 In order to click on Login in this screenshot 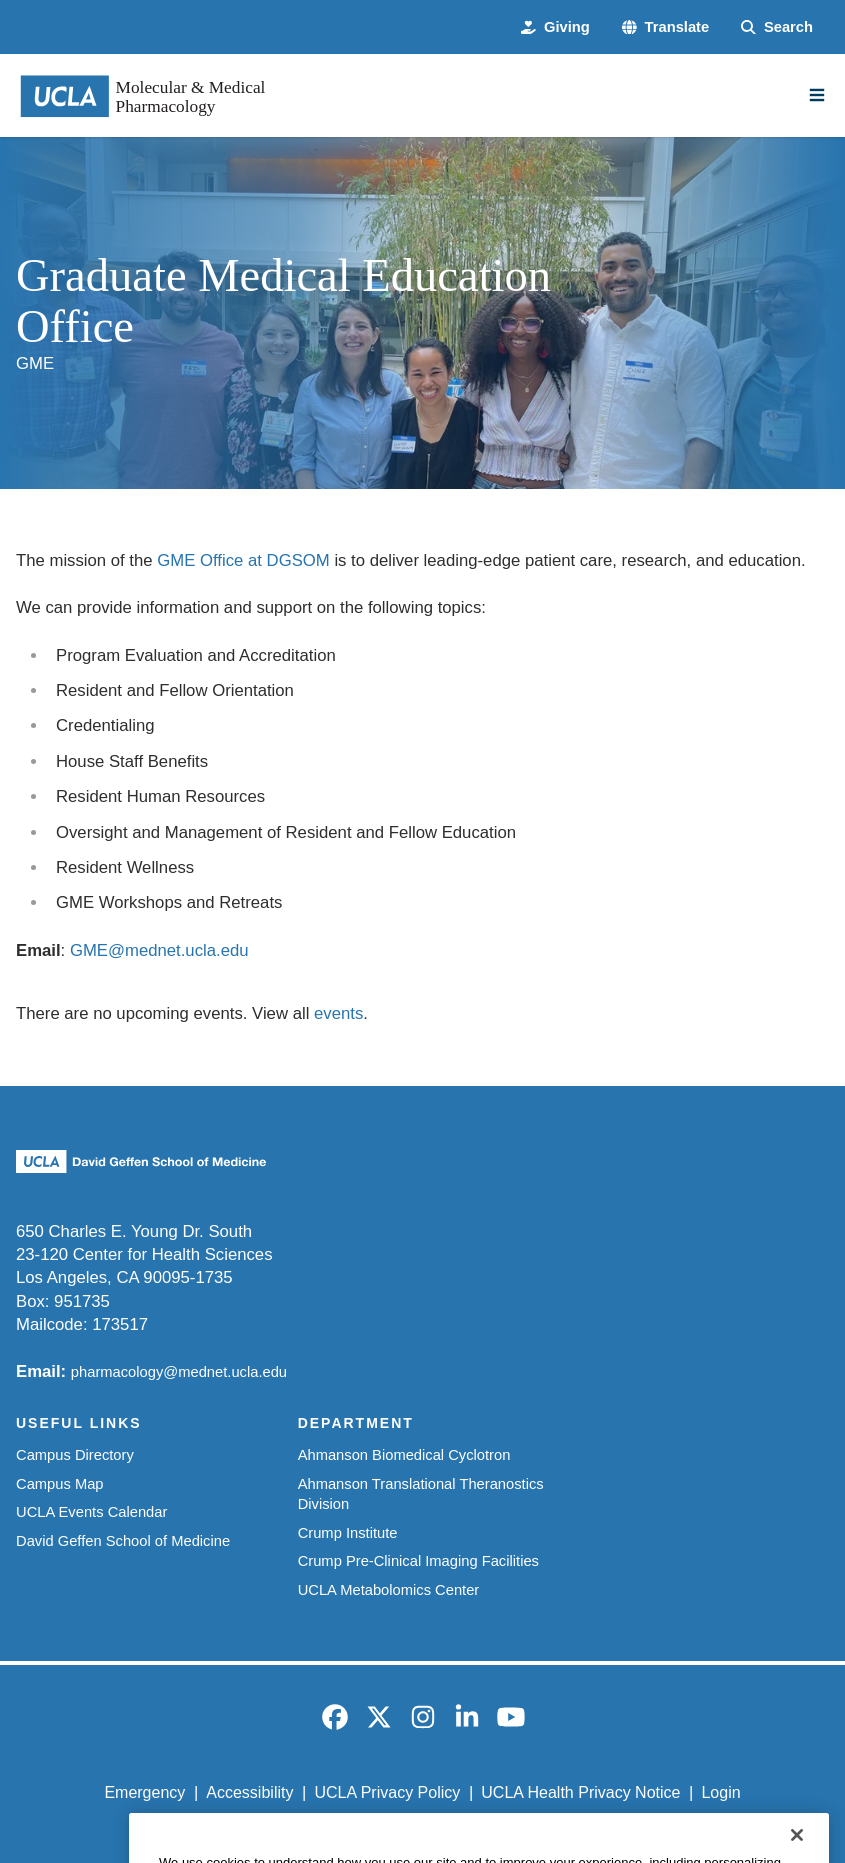, I will do `click(720, 1792)`.